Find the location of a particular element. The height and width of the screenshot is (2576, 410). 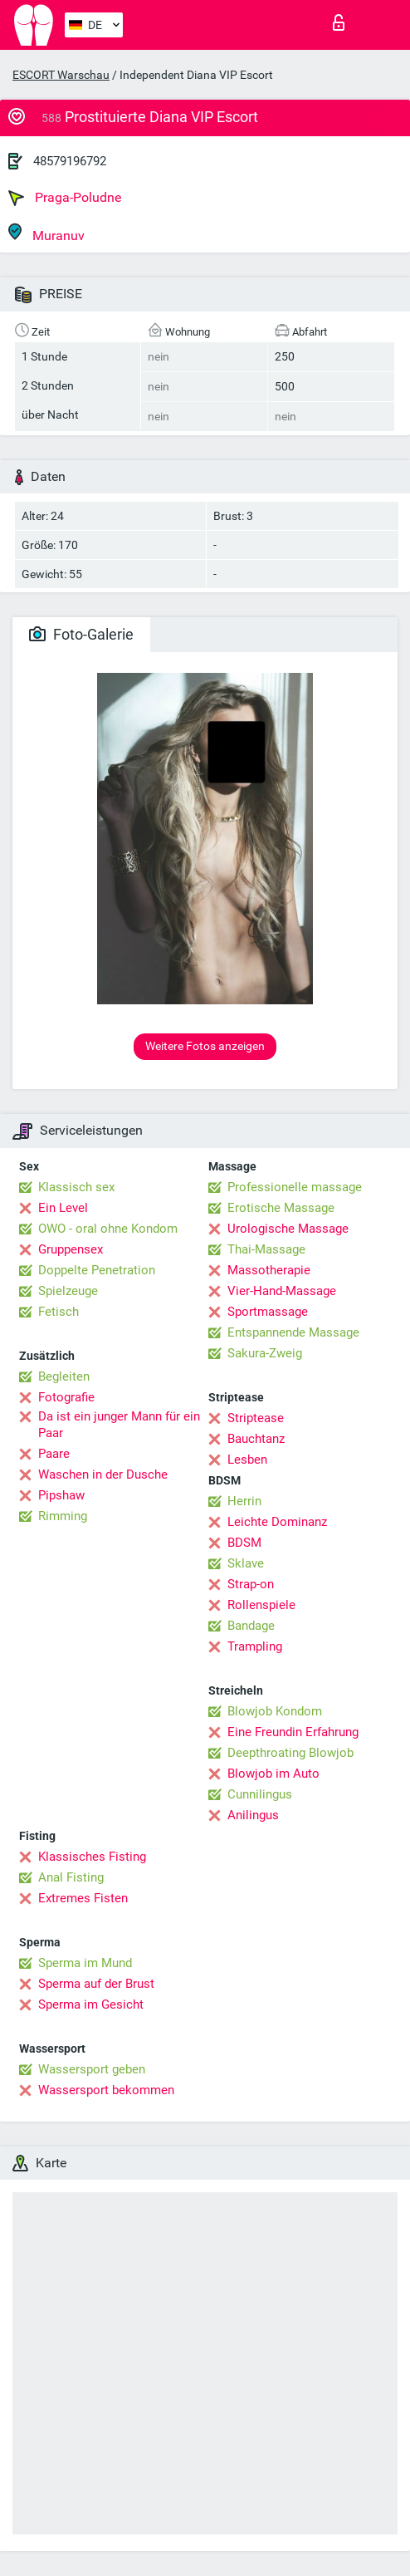

Spielzeuge is located at coordinates (68, 1290).